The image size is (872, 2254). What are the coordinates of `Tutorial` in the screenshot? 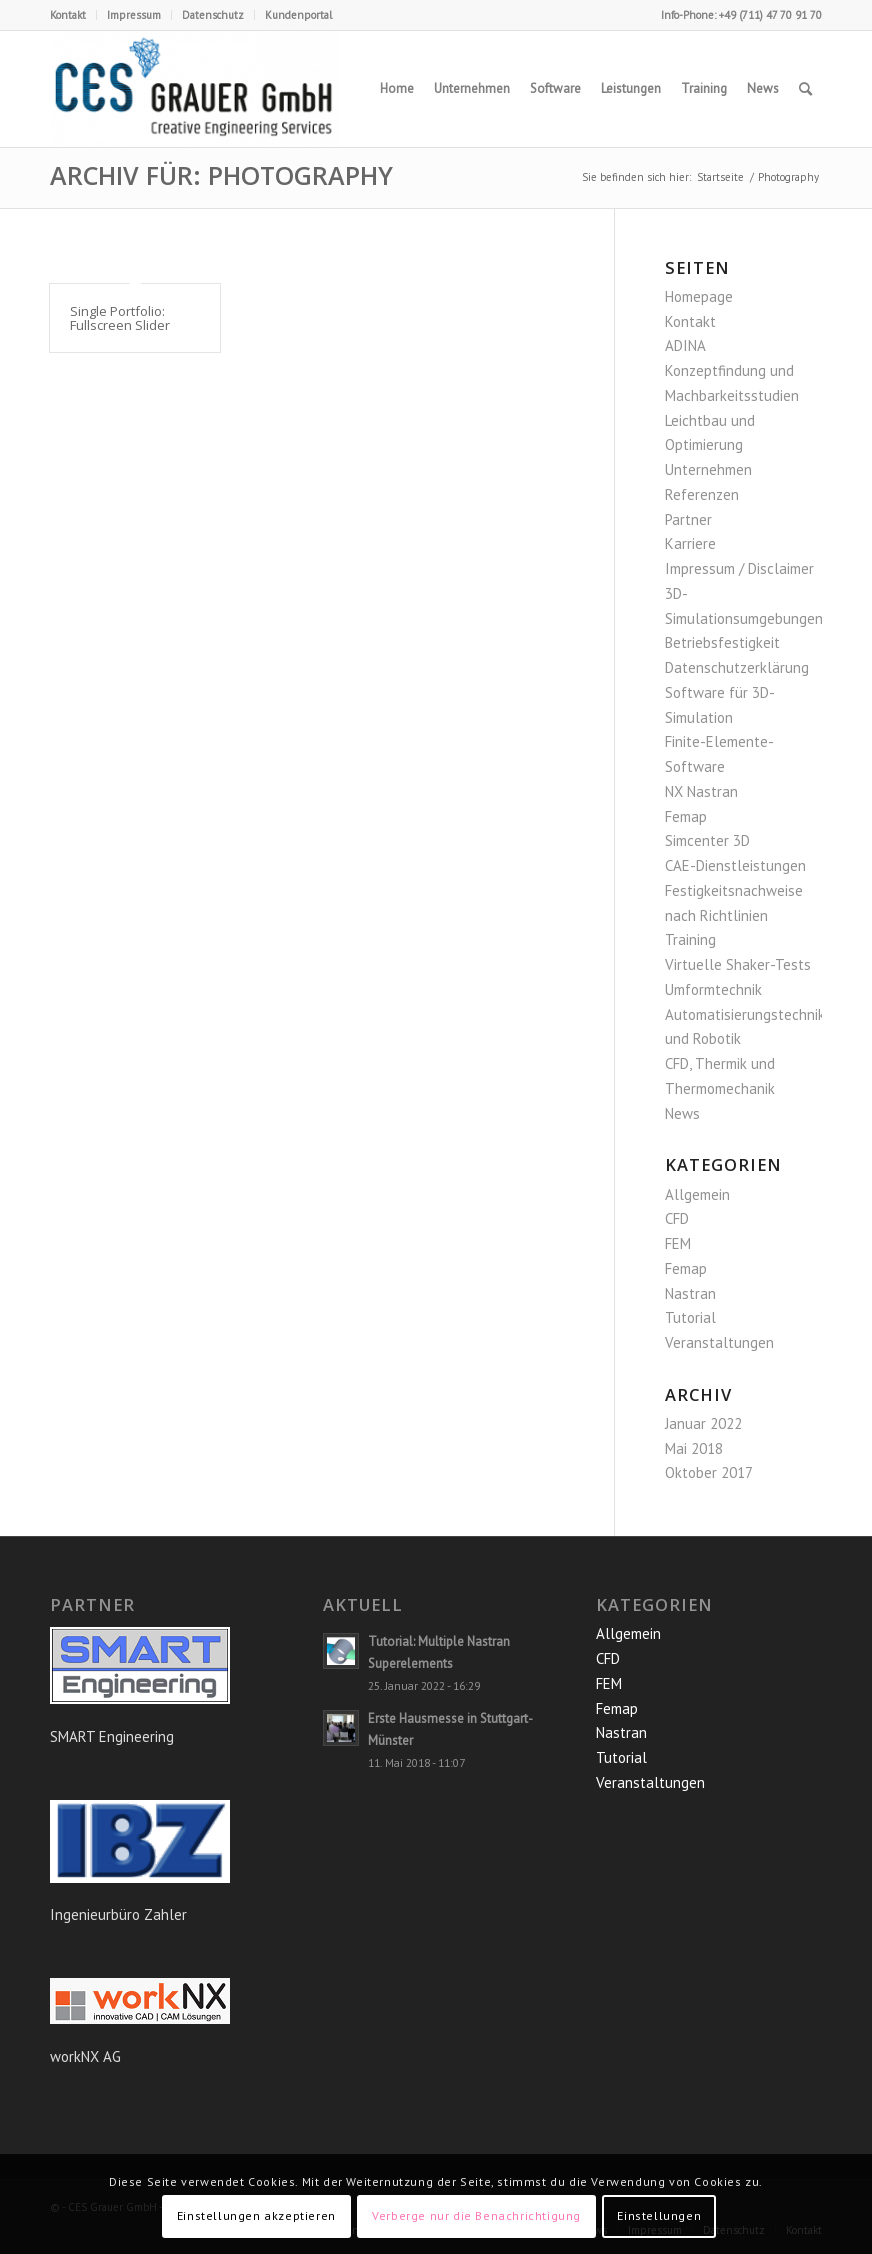 It's located at (690, 1317).